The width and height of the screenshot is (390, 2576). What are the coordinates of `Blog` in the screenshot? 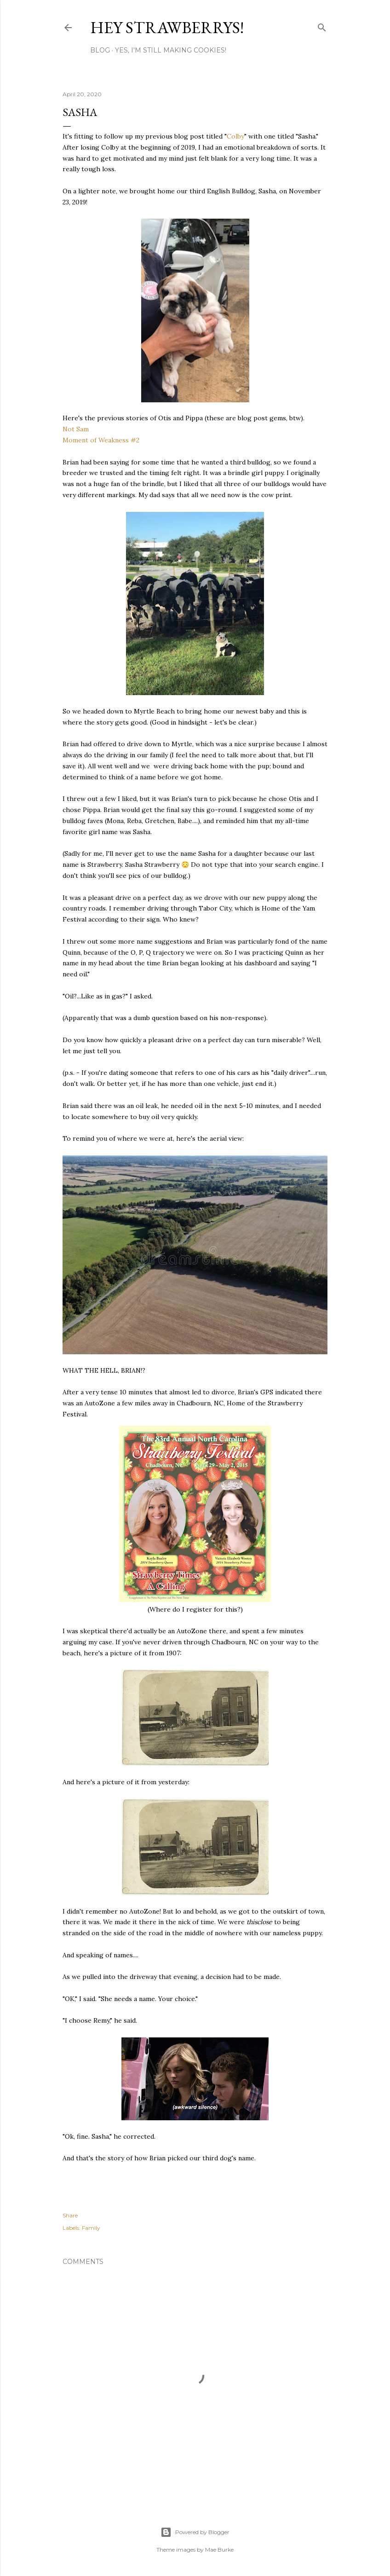 It's located at (100, 50).